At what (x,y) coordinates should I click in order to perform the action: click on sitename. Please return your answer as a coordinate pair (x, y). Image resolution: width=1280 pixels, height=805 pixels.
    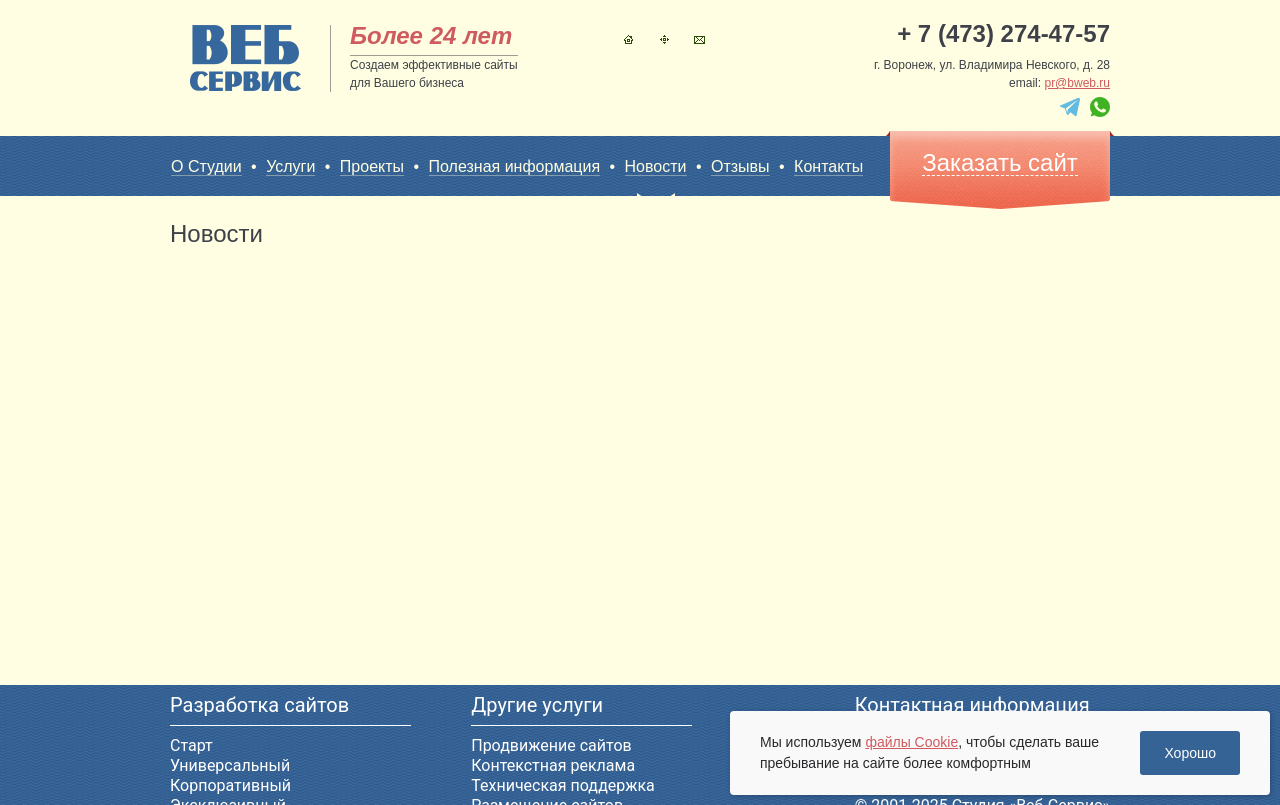
    Looking at the image, I should click on (245, 58).